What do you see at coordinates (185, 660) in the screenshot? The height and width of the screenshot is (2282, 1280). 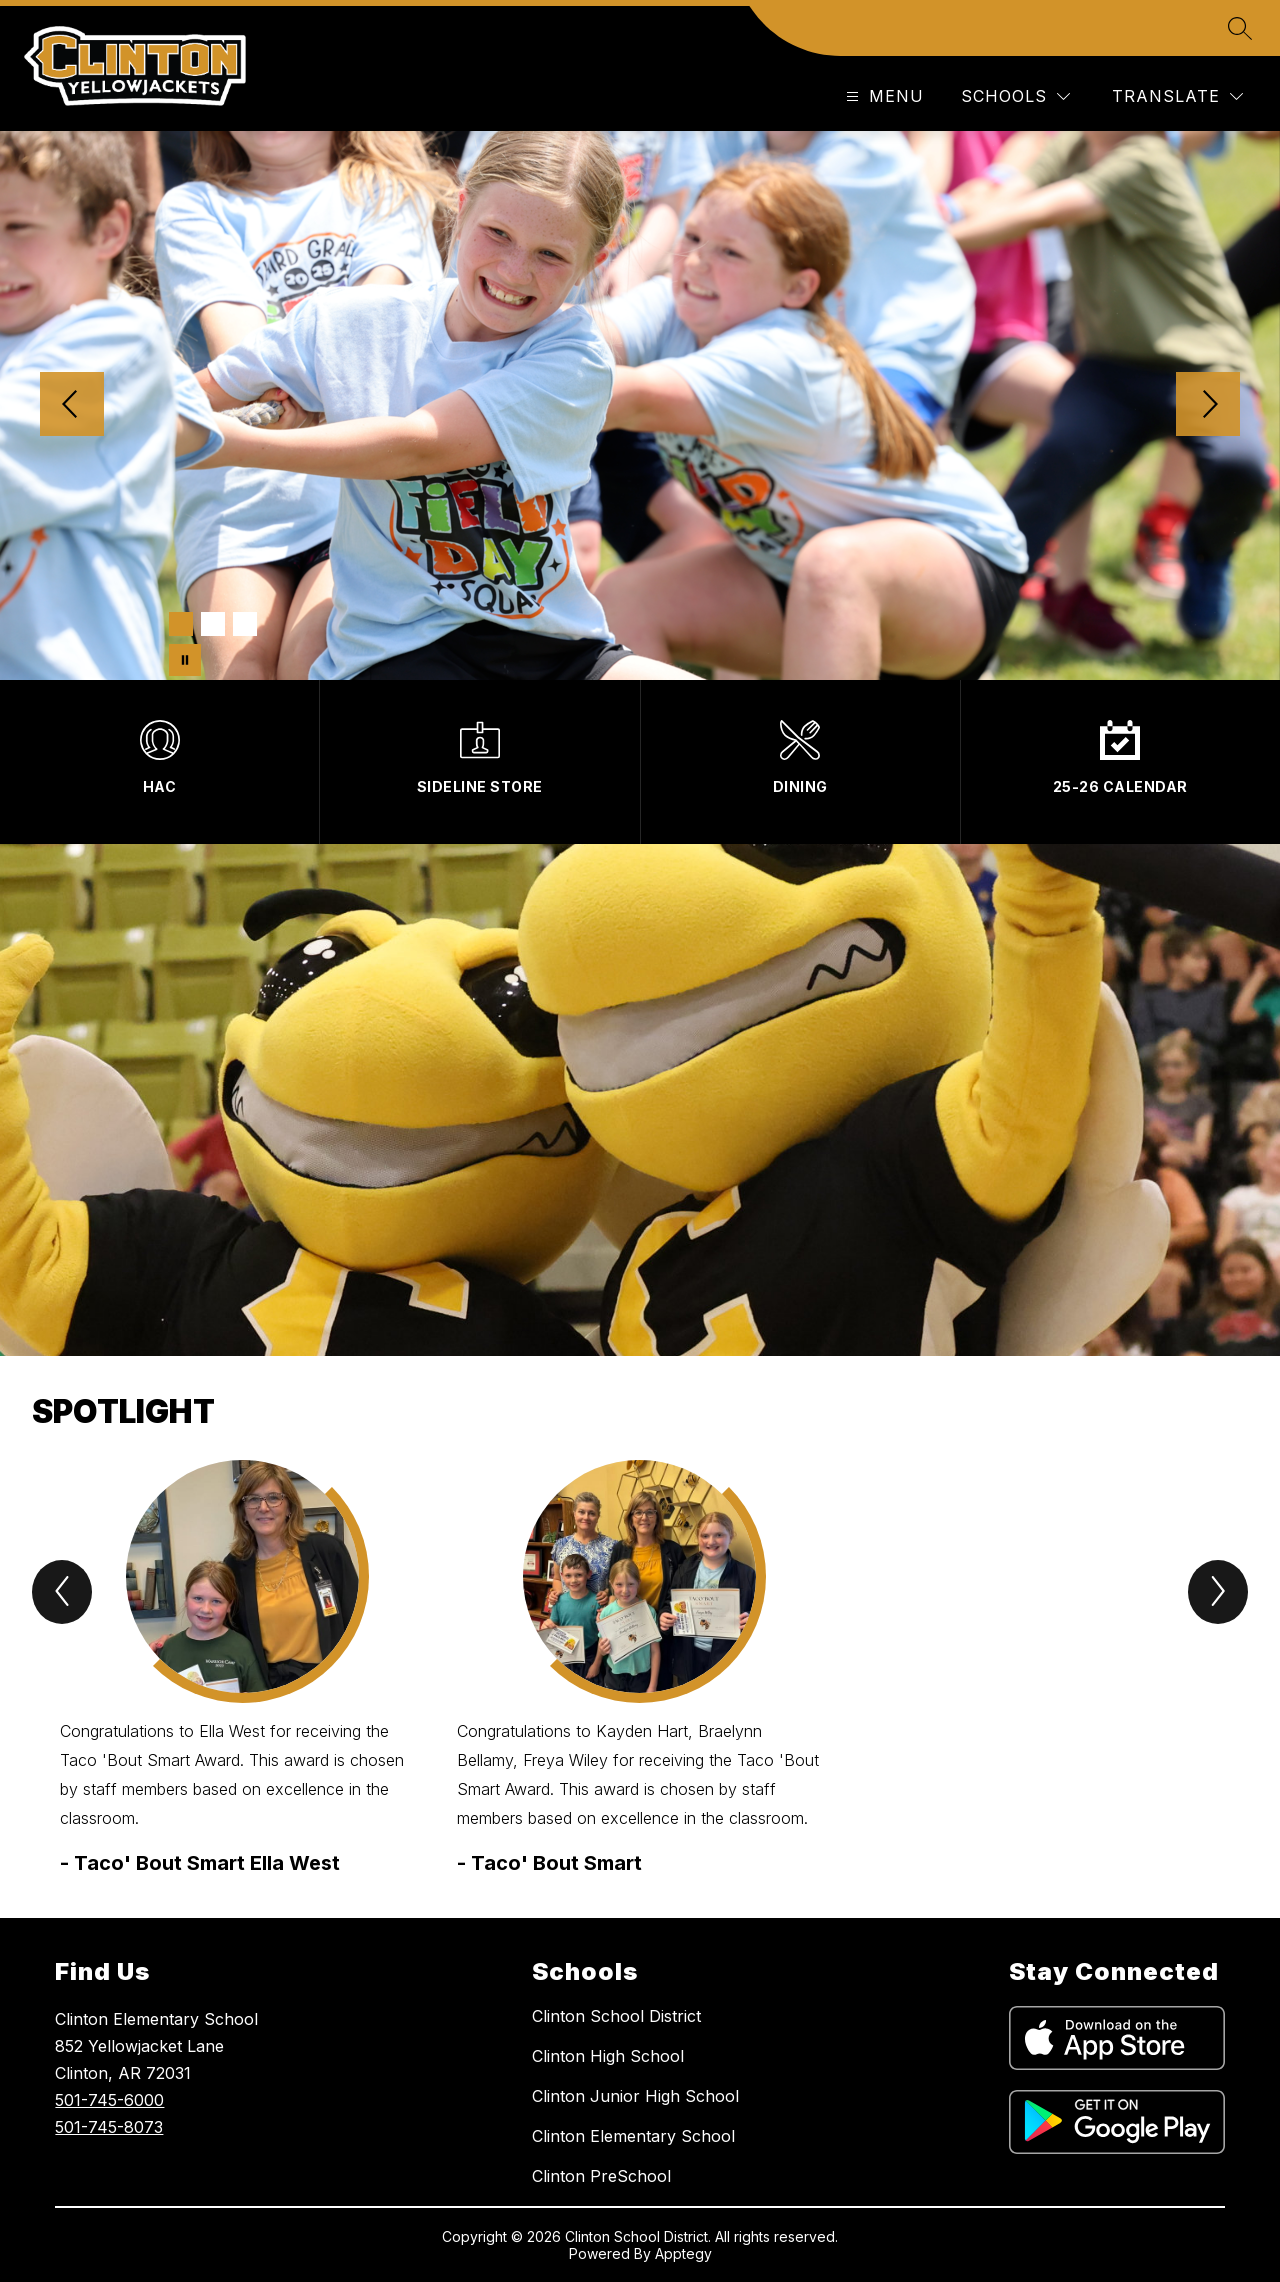 I see `[Pause Gallery]` at bounding box center [185, 660].